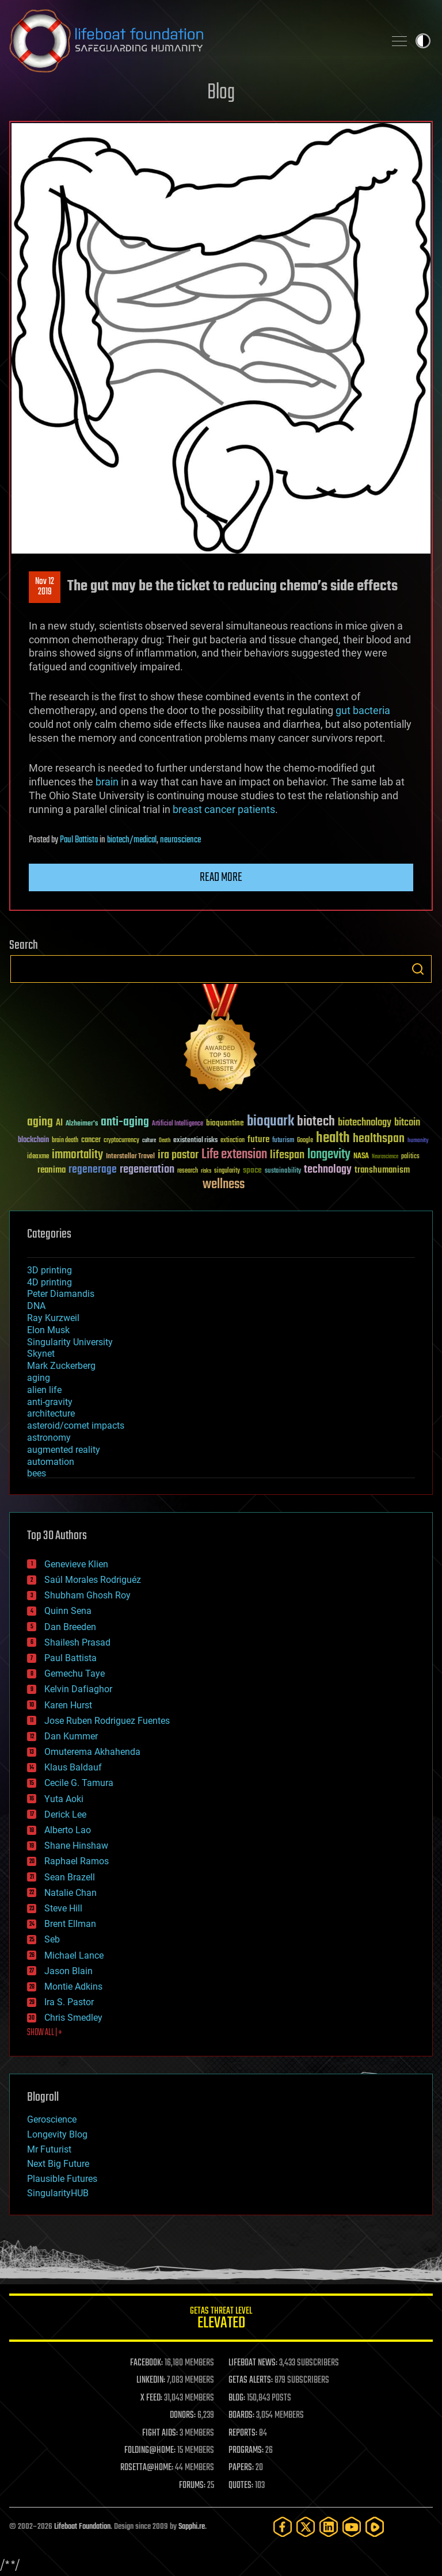  What do you see at coordinates (77, 1642) in the screenshot?
I see `Shailesh Prasad` at bounding box center [77, 1642].